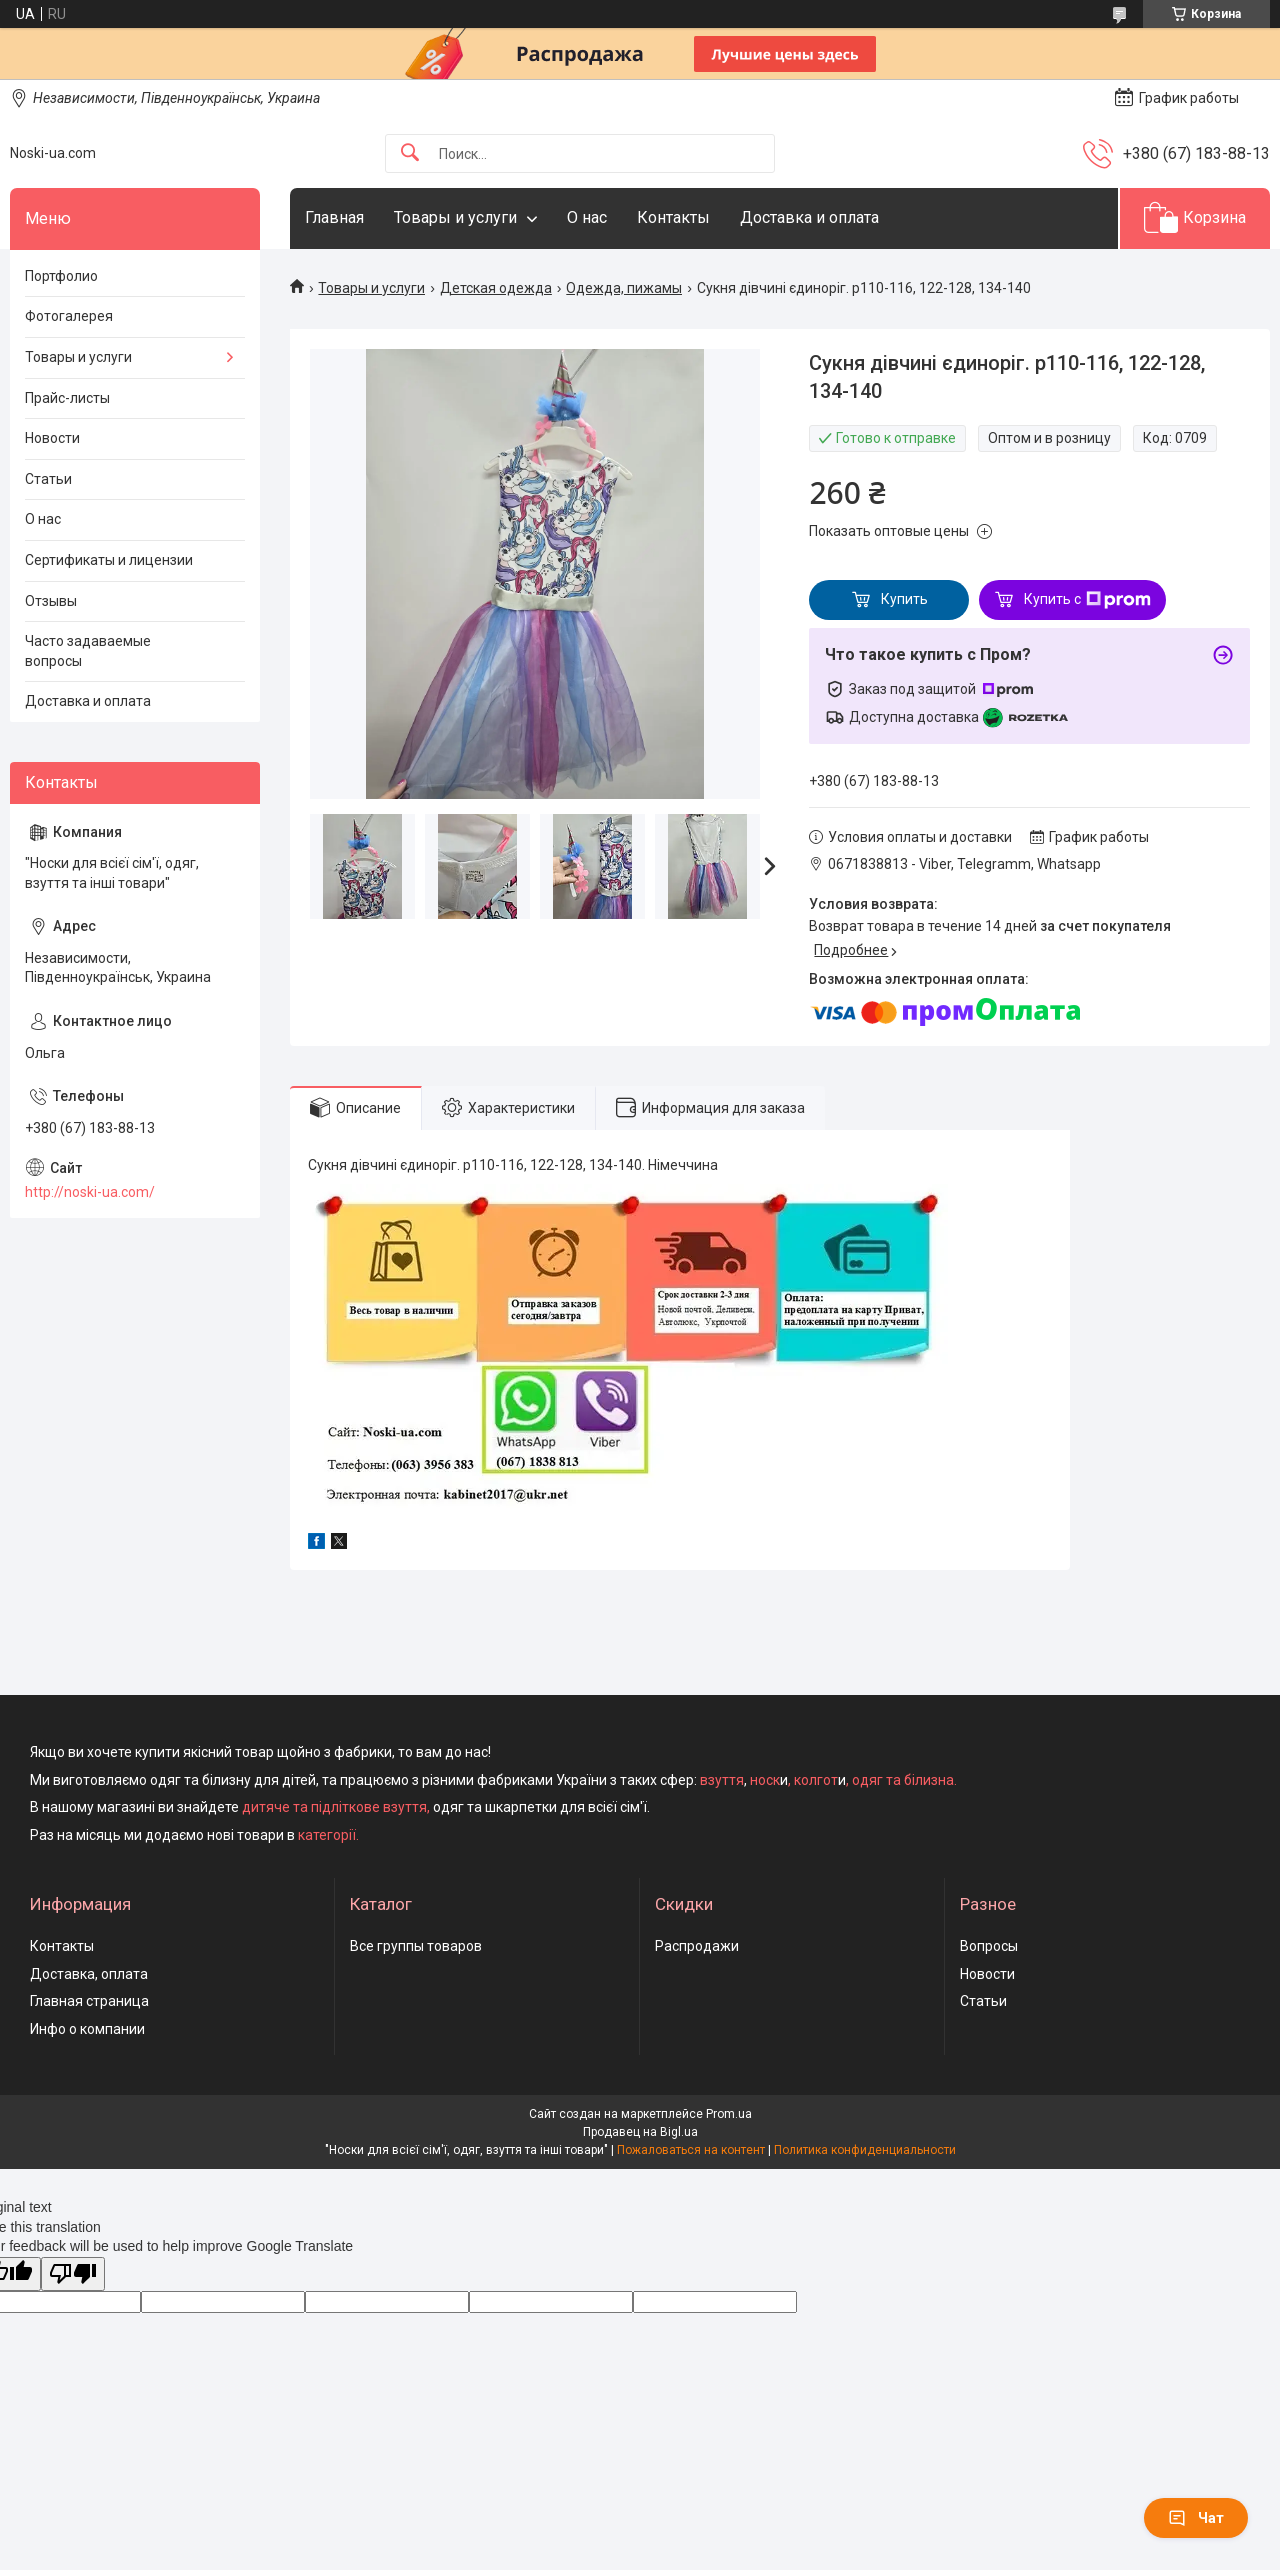 The width and height of the screenshot is (1280, 2570). I want to click on Вопросы, so click(989, 1946).